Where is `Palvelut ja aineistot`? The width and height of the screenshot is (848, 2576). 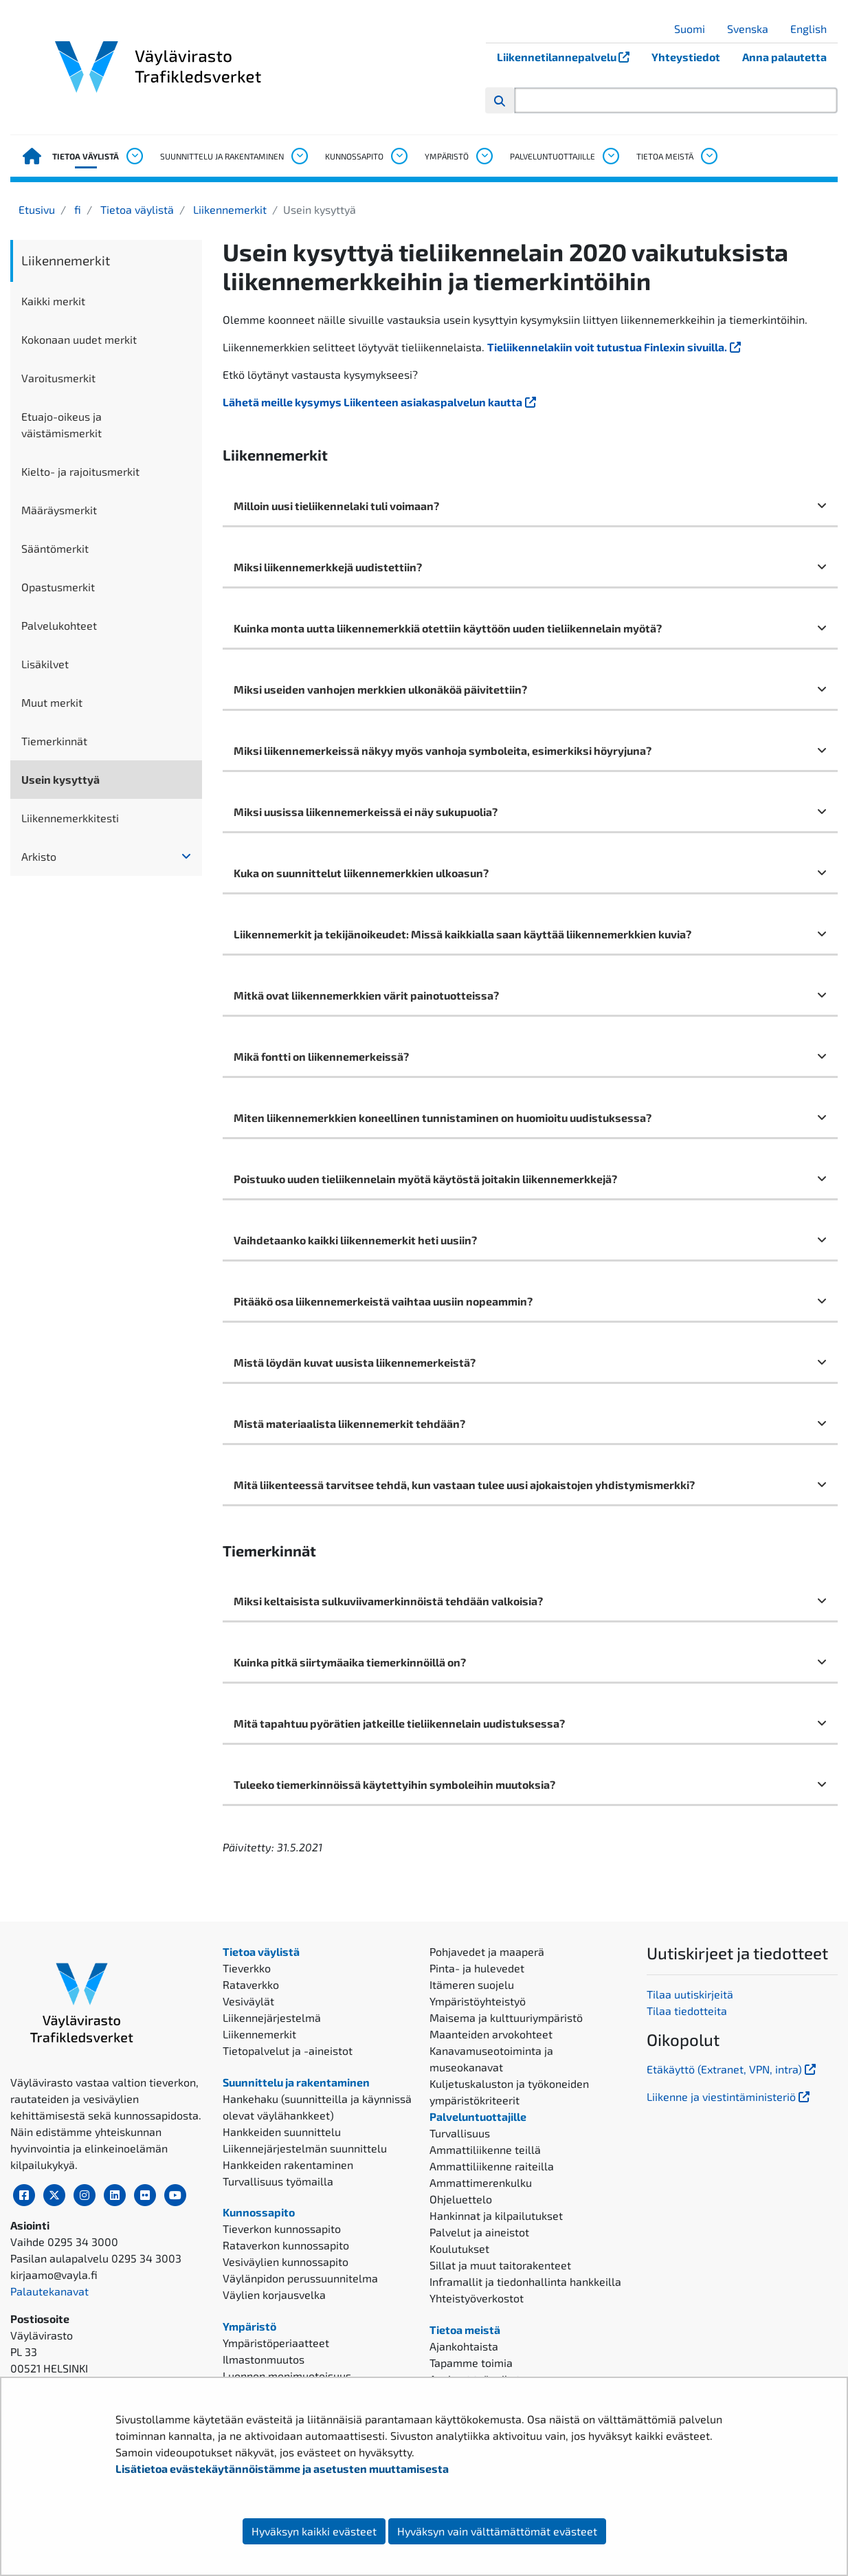 Palvelut ja aineistot is located at coordinates (479, 2231).